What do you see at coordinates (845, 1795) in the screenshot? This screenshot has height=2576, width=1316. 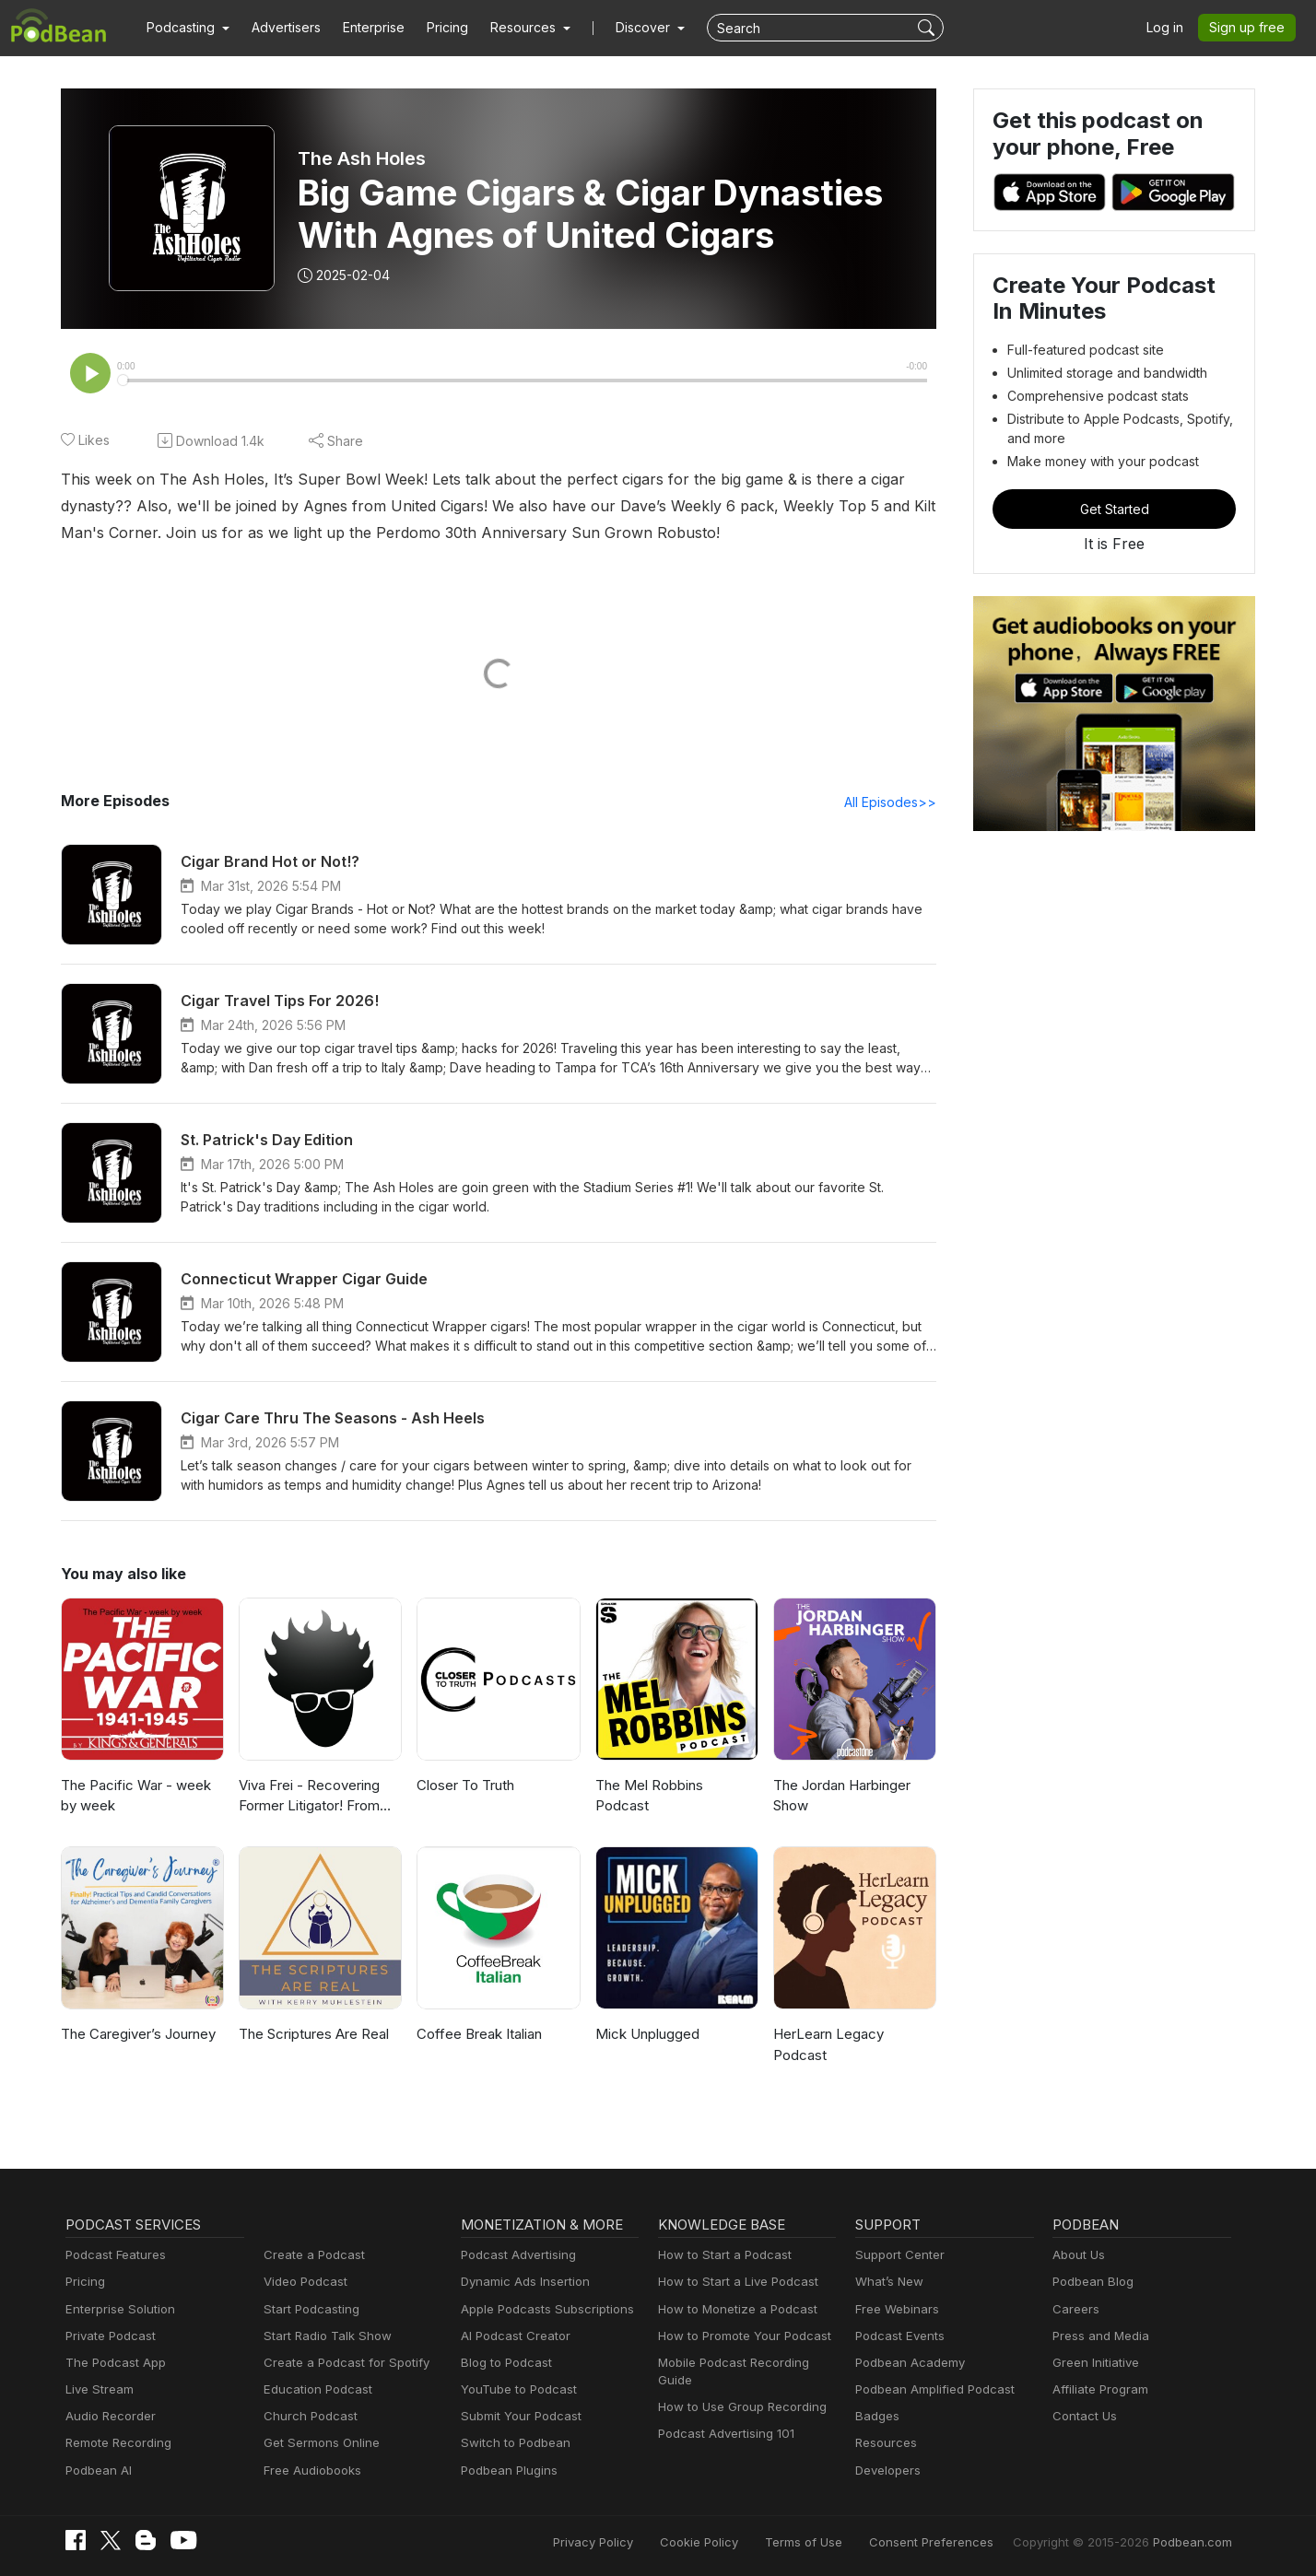 I see `The Jordan Harbinger Show` at bounding box center [845, 1795].